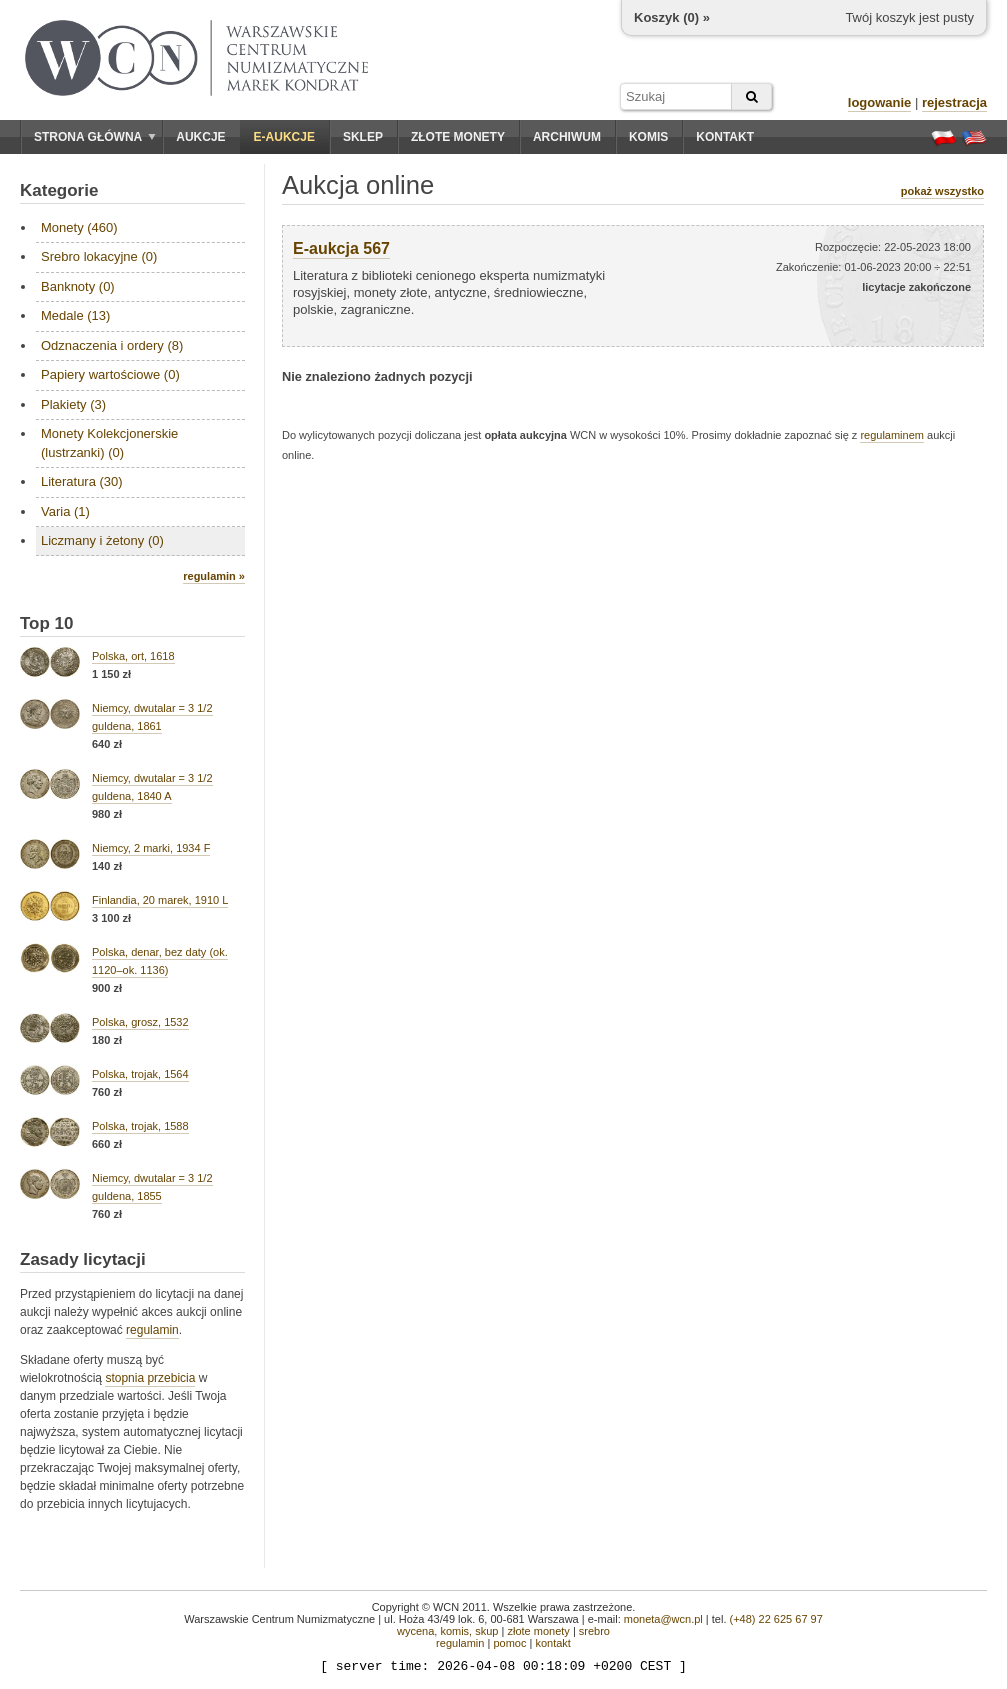 The width and height of the screenshot is (1007, 1689). Describe the element at coordinates (78, 286) in the screenshot. I see `Banknoty (0)` at that location.